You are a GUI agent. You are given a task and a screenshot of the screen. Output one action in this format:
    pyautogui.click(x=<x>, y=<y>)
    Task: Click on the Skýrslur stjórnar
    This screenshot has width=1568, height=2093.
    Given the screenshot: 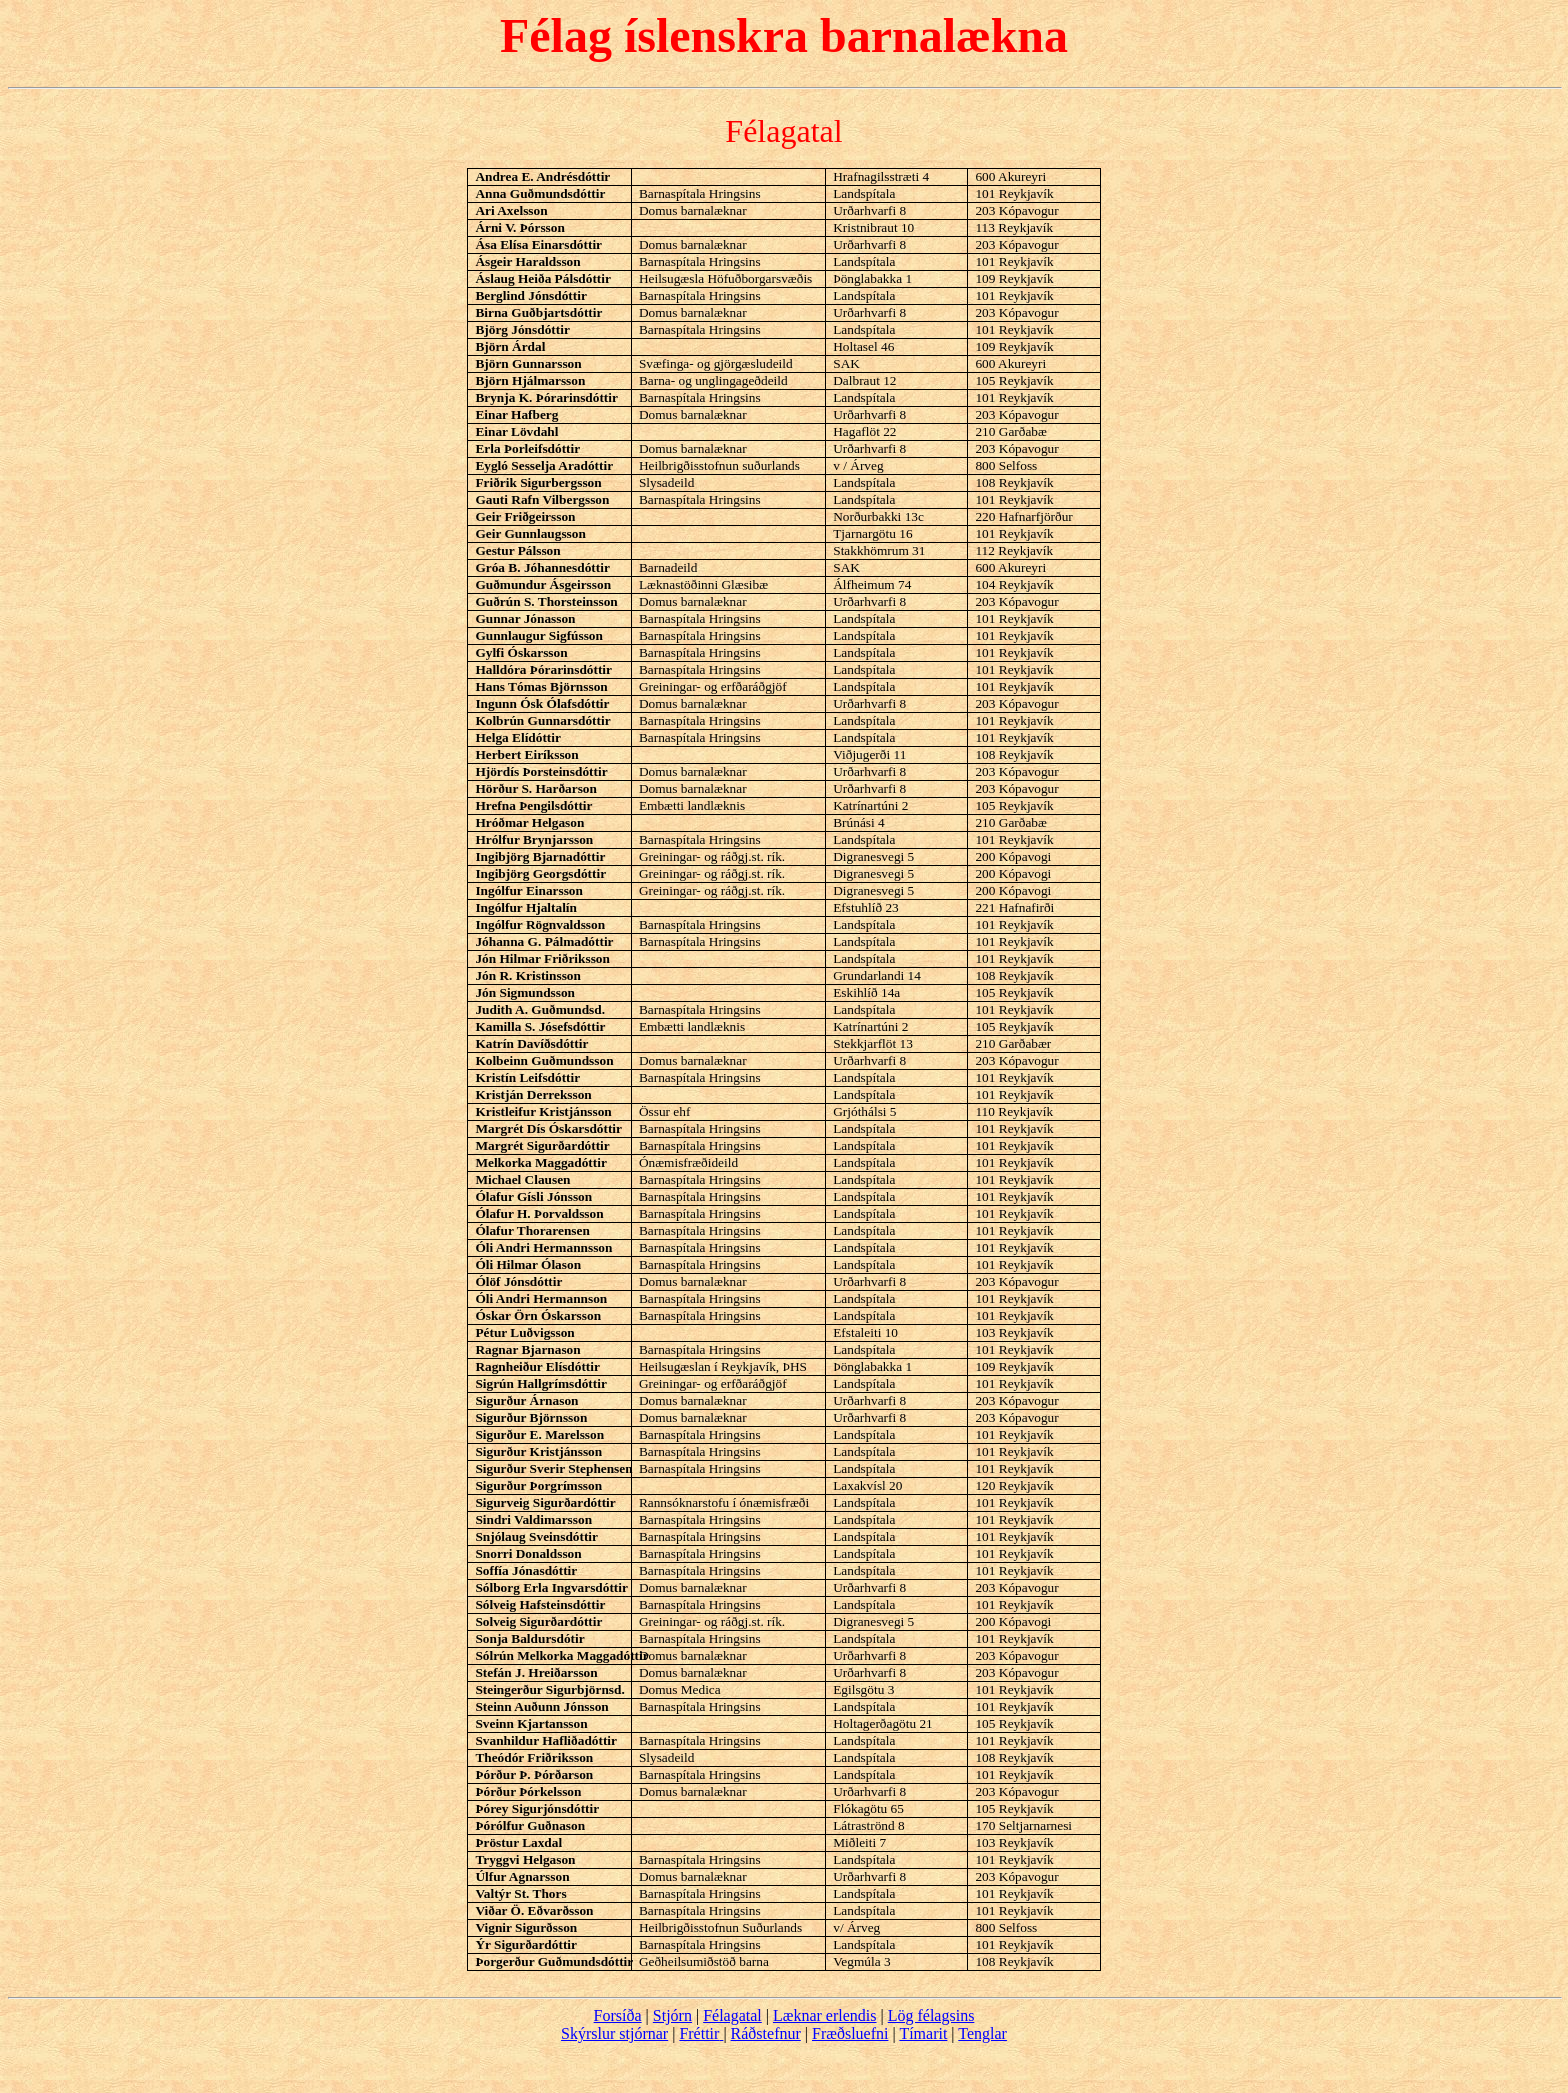 What is the action you would take?
    pyautogui.click(x=614, y=2033)
    